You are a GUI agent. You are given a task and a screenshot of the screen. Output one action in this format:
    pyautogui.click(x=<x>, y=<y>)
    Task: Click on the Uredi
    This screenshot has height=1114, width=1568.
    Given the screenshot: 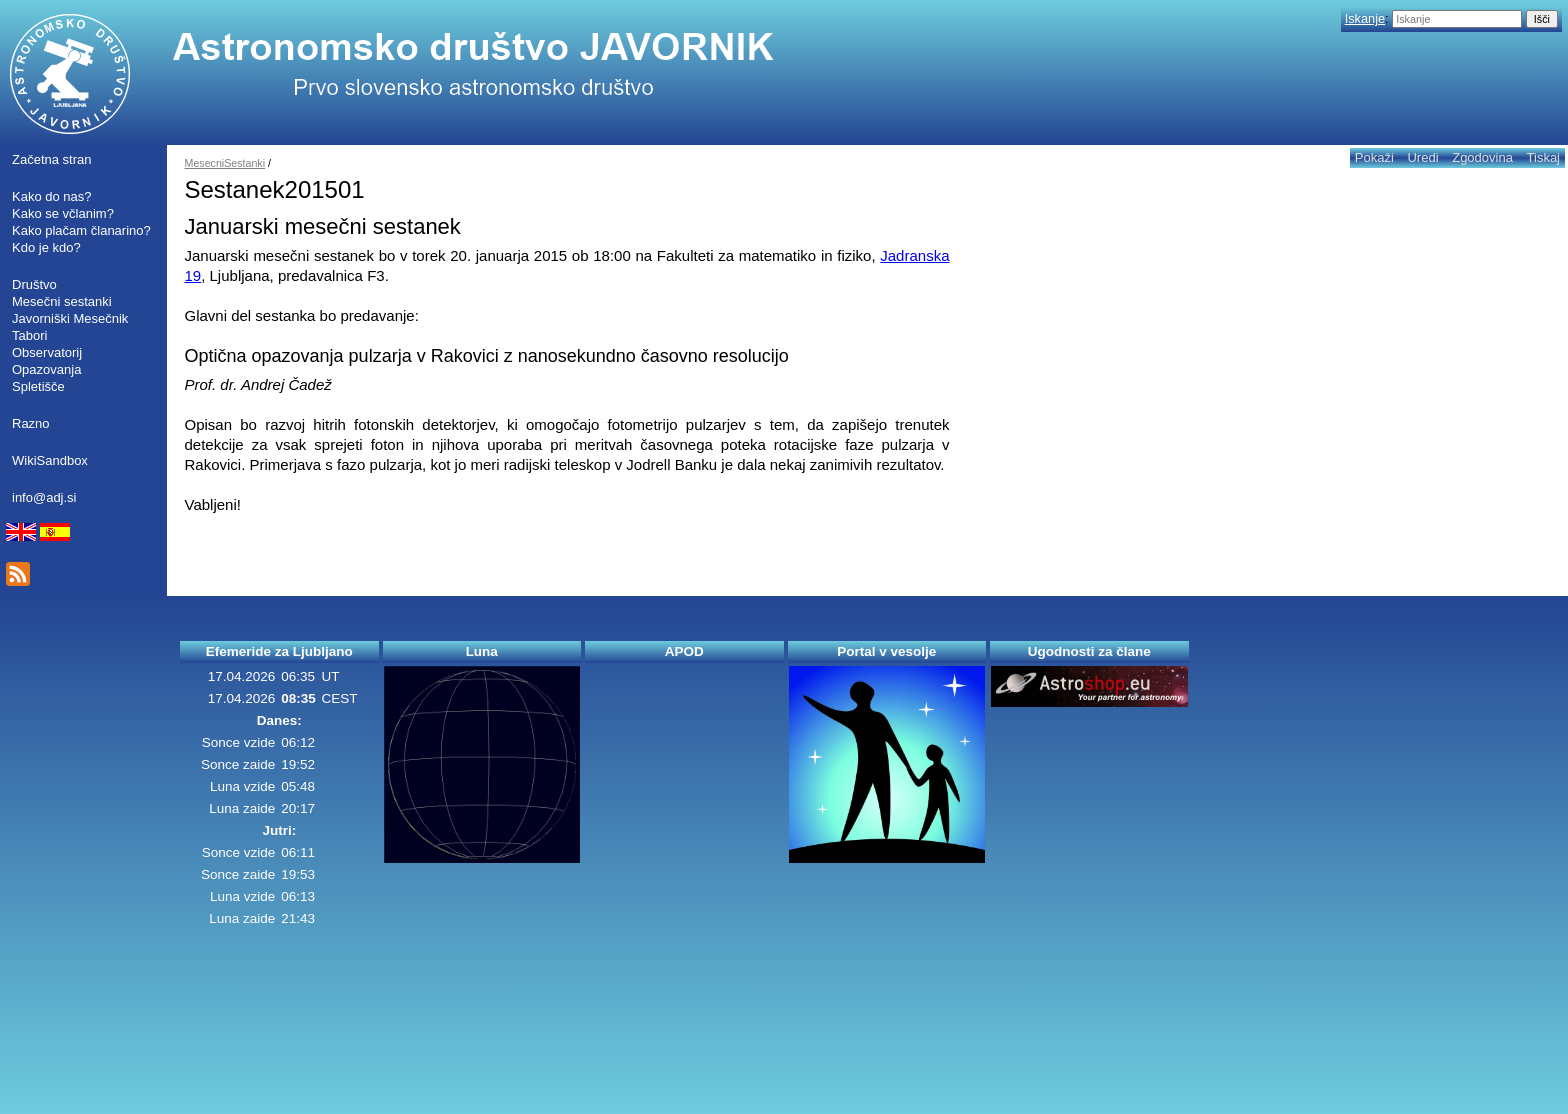 What is the action you would take?
    pyautogui.click(x=1422, y=157)
    